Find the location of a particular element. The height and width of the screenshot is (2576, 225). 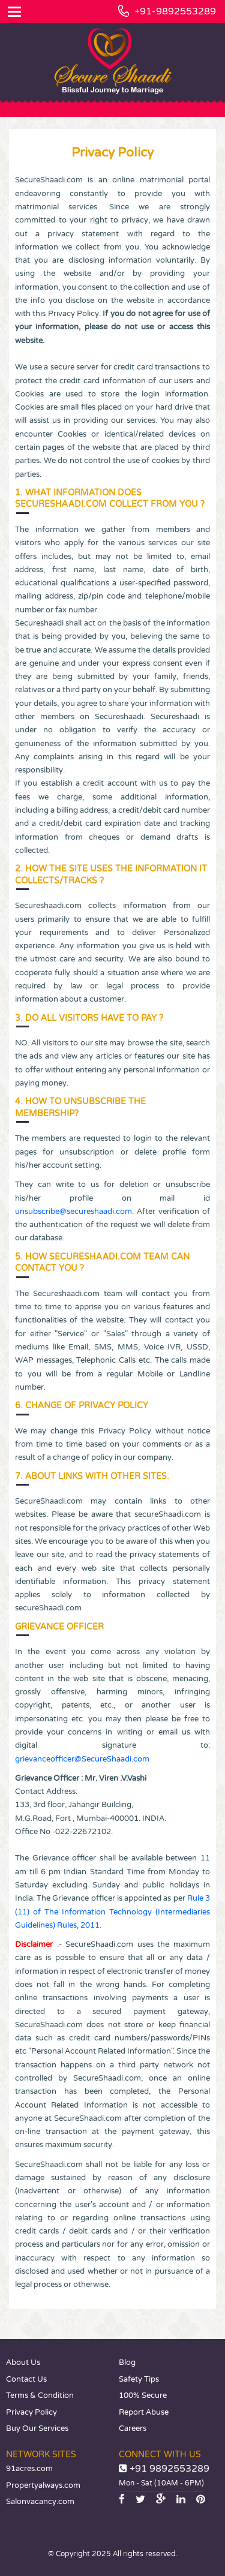

grievanceofficer@SecureShaadi.com is located at coordinates (82, 1759).